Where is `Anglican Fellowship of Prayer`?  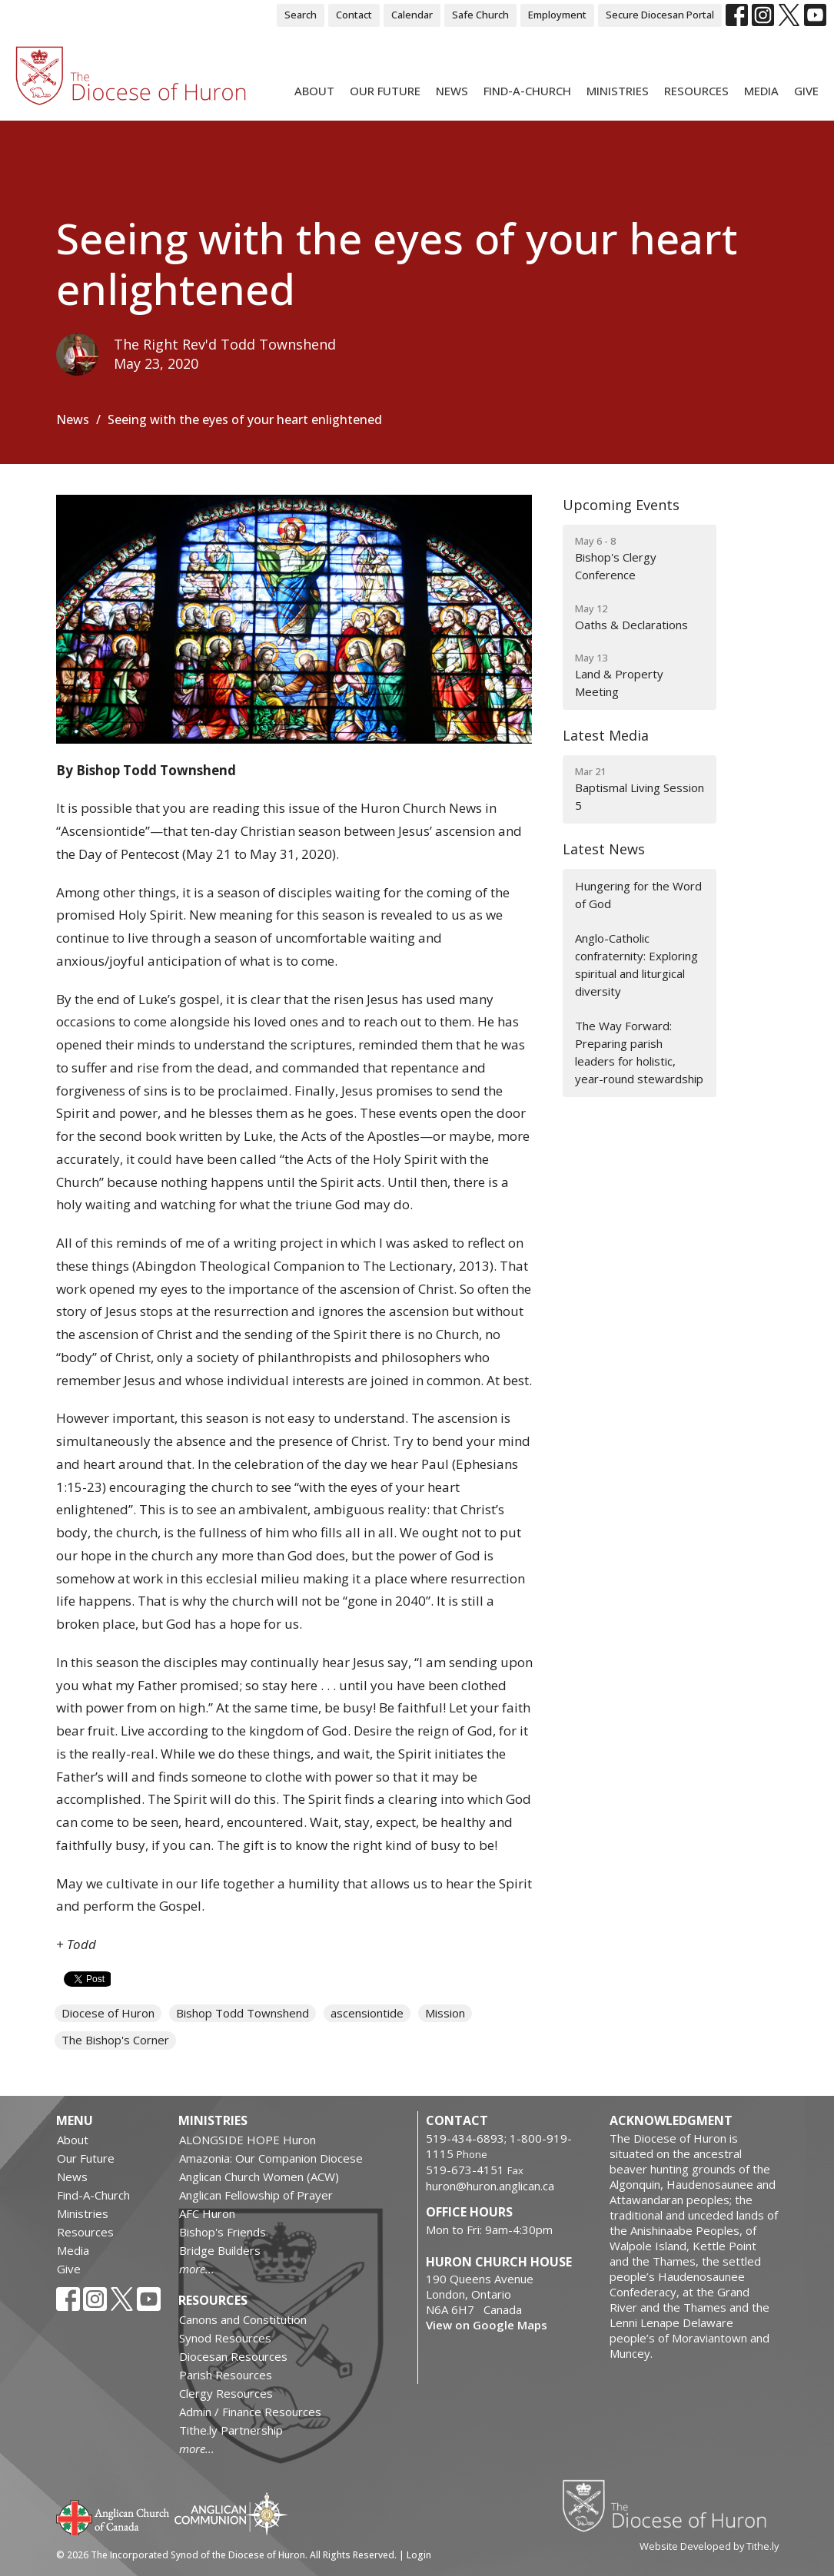
Anglican Fellowship of Prayer is located at coordinates (256, 2195).